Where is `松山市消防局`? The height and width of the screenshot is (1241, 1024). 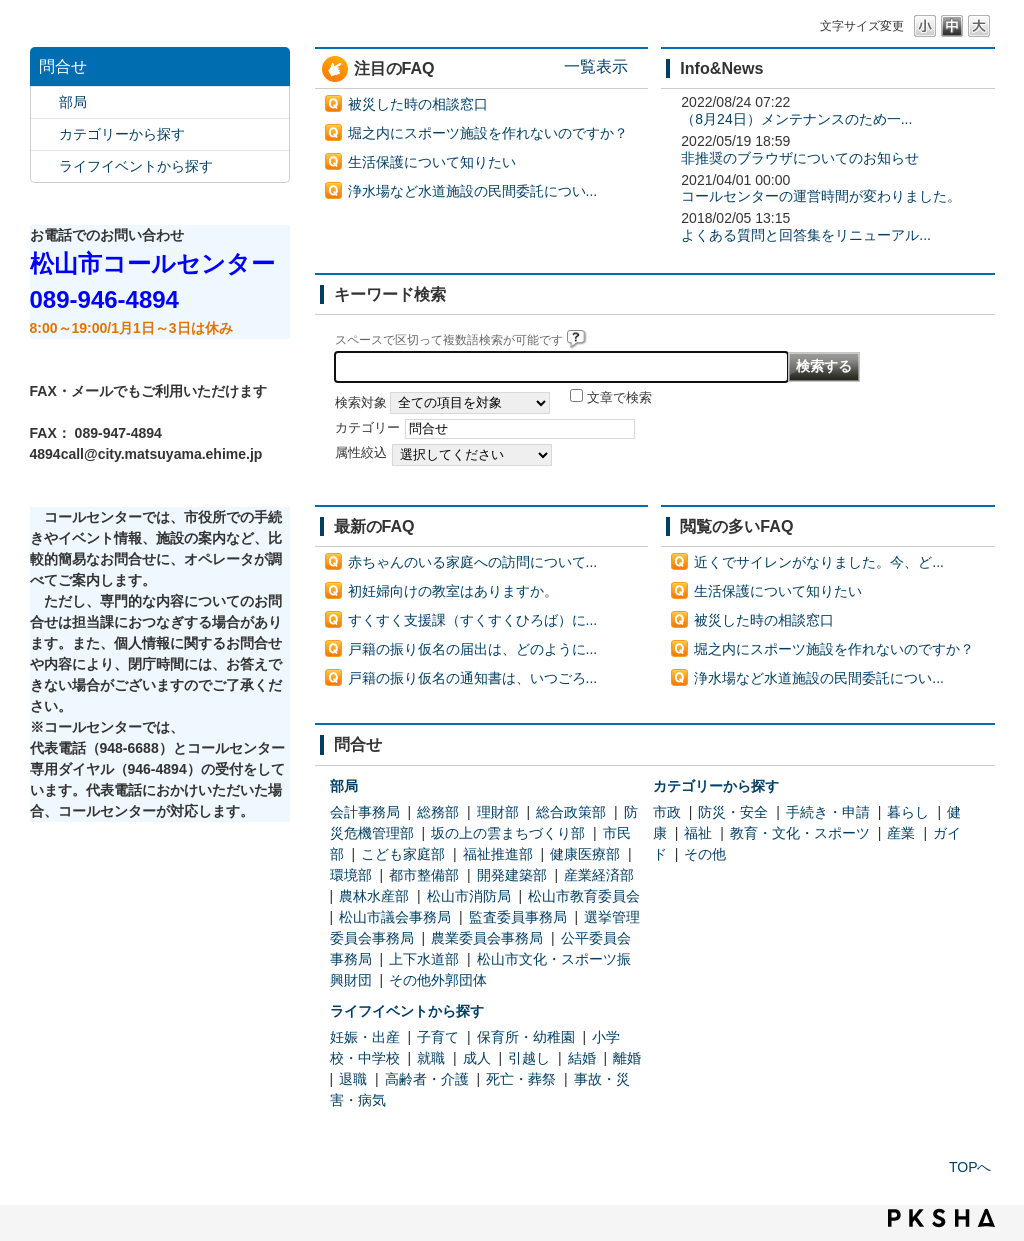
松山市消防局 is located at coordinates (469, 896).